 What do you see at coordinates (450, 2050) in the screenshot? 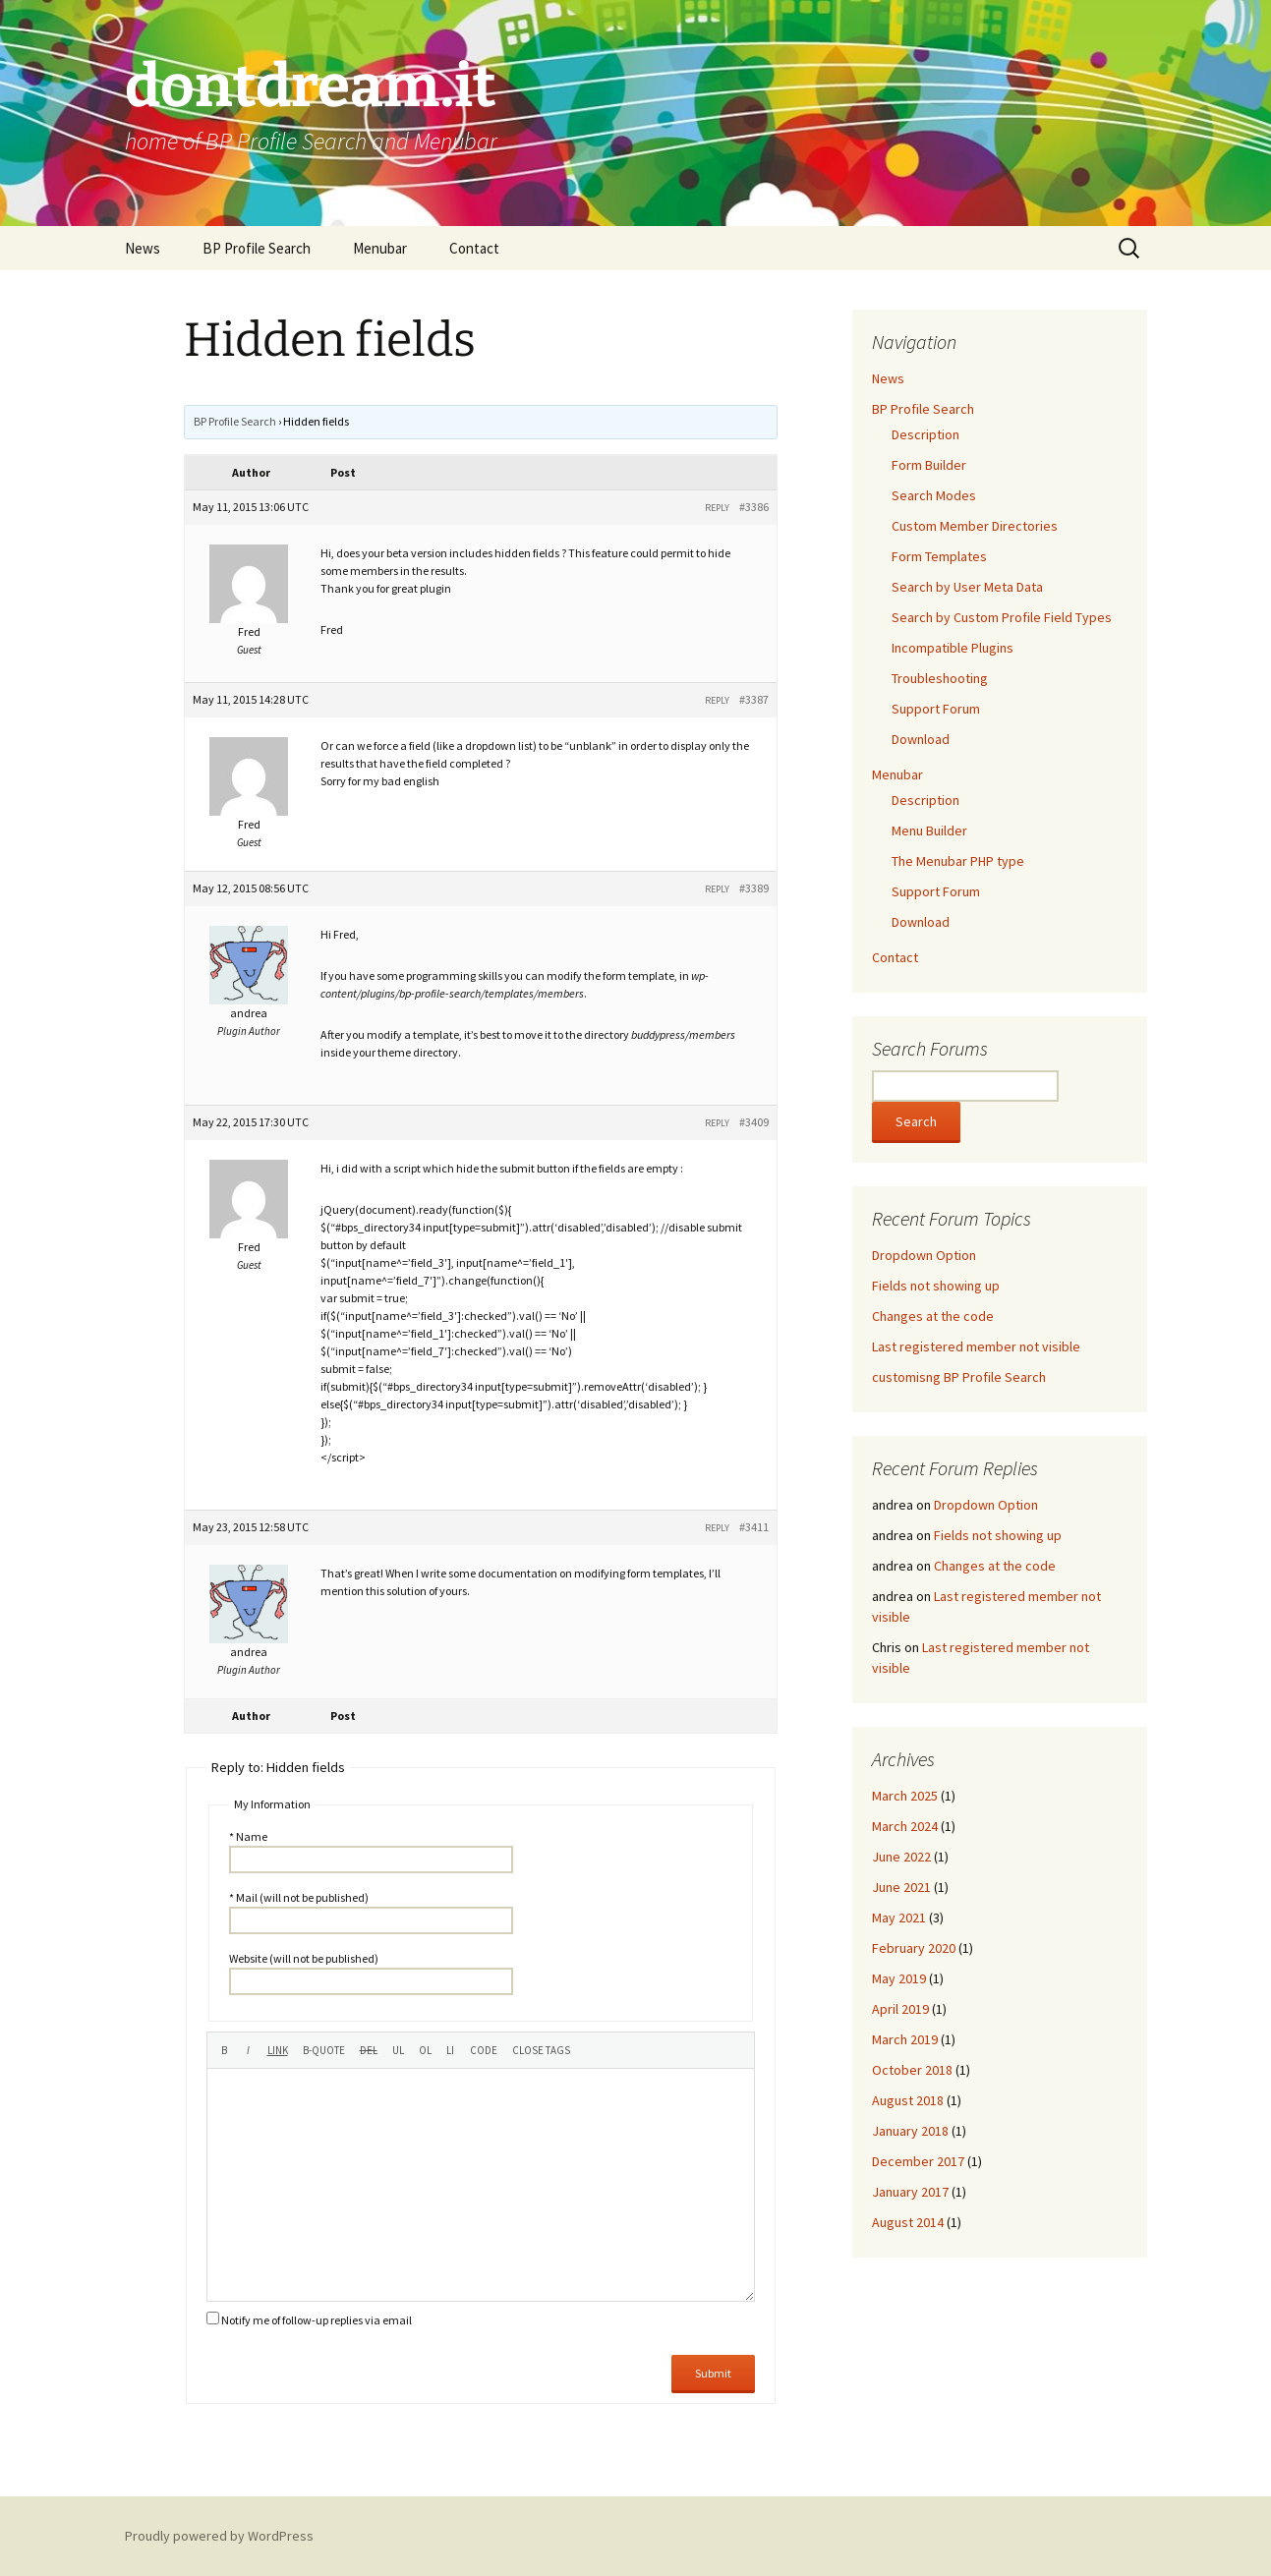
I see `[List item]` at bounding box center [450, 2050].